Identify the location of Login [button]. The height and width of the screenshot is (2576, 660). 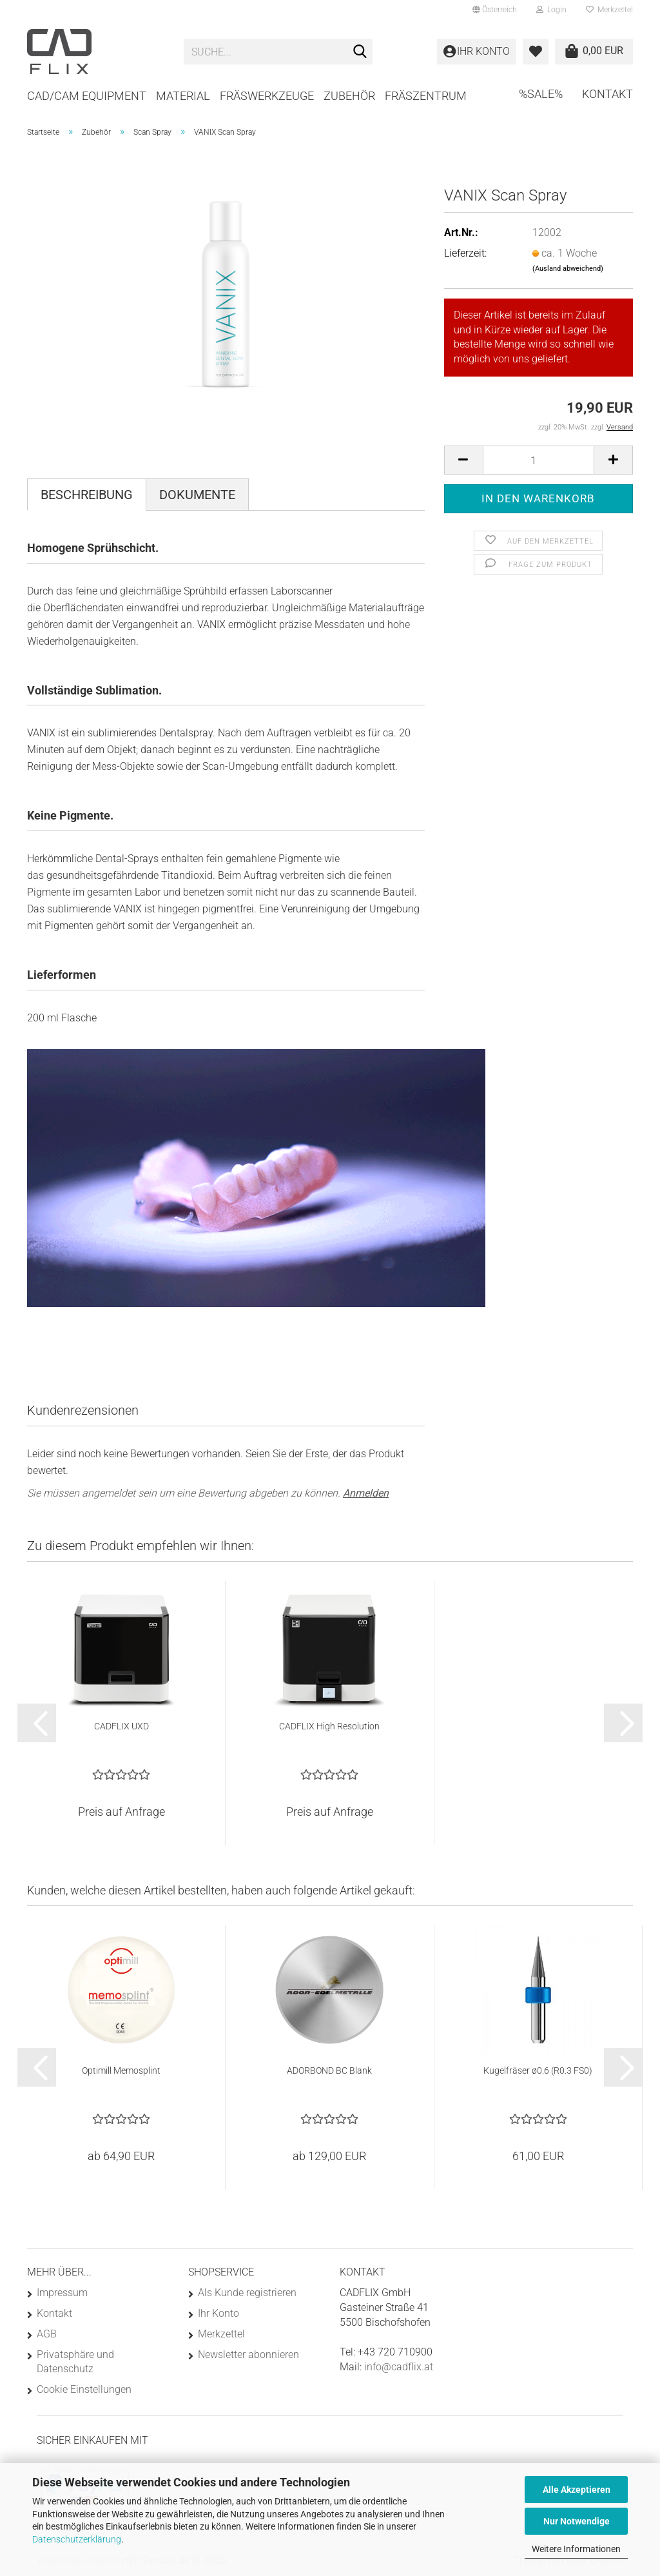
(551, 9).